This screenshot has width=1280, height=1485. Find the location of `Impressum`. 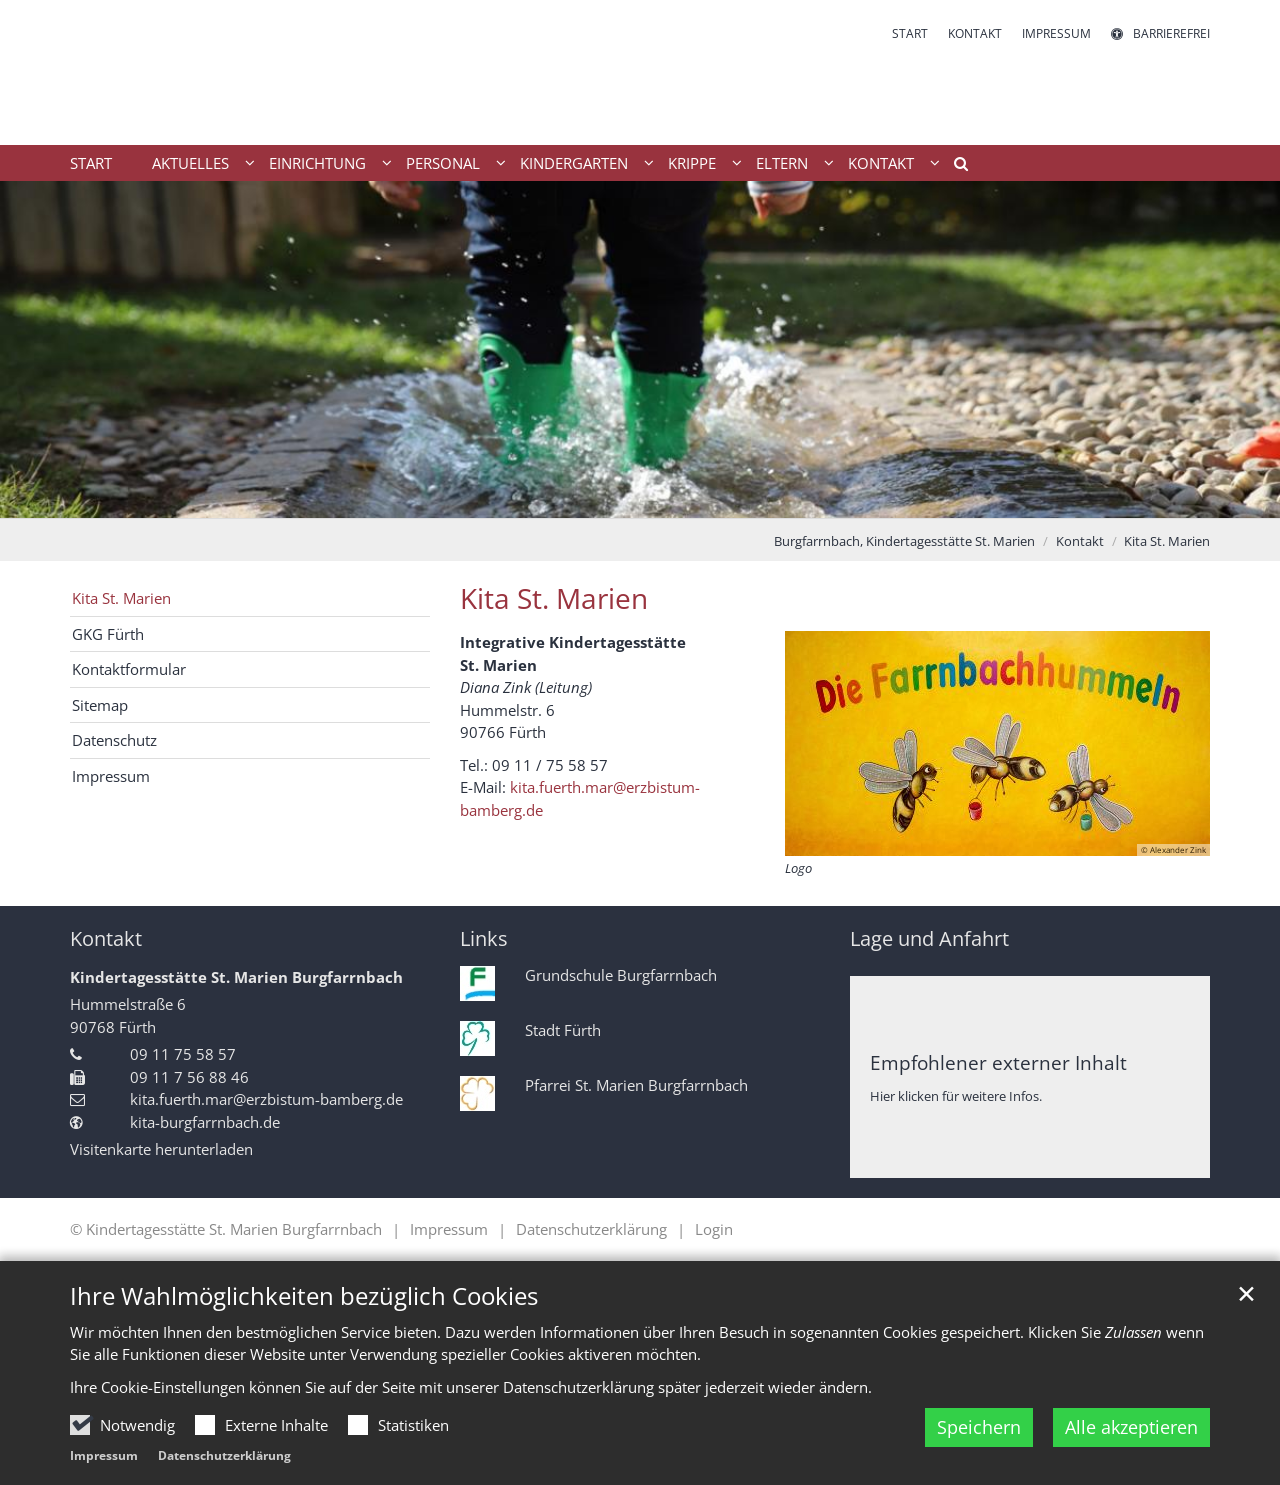

Impressum is located at coordinates (104, 1455).